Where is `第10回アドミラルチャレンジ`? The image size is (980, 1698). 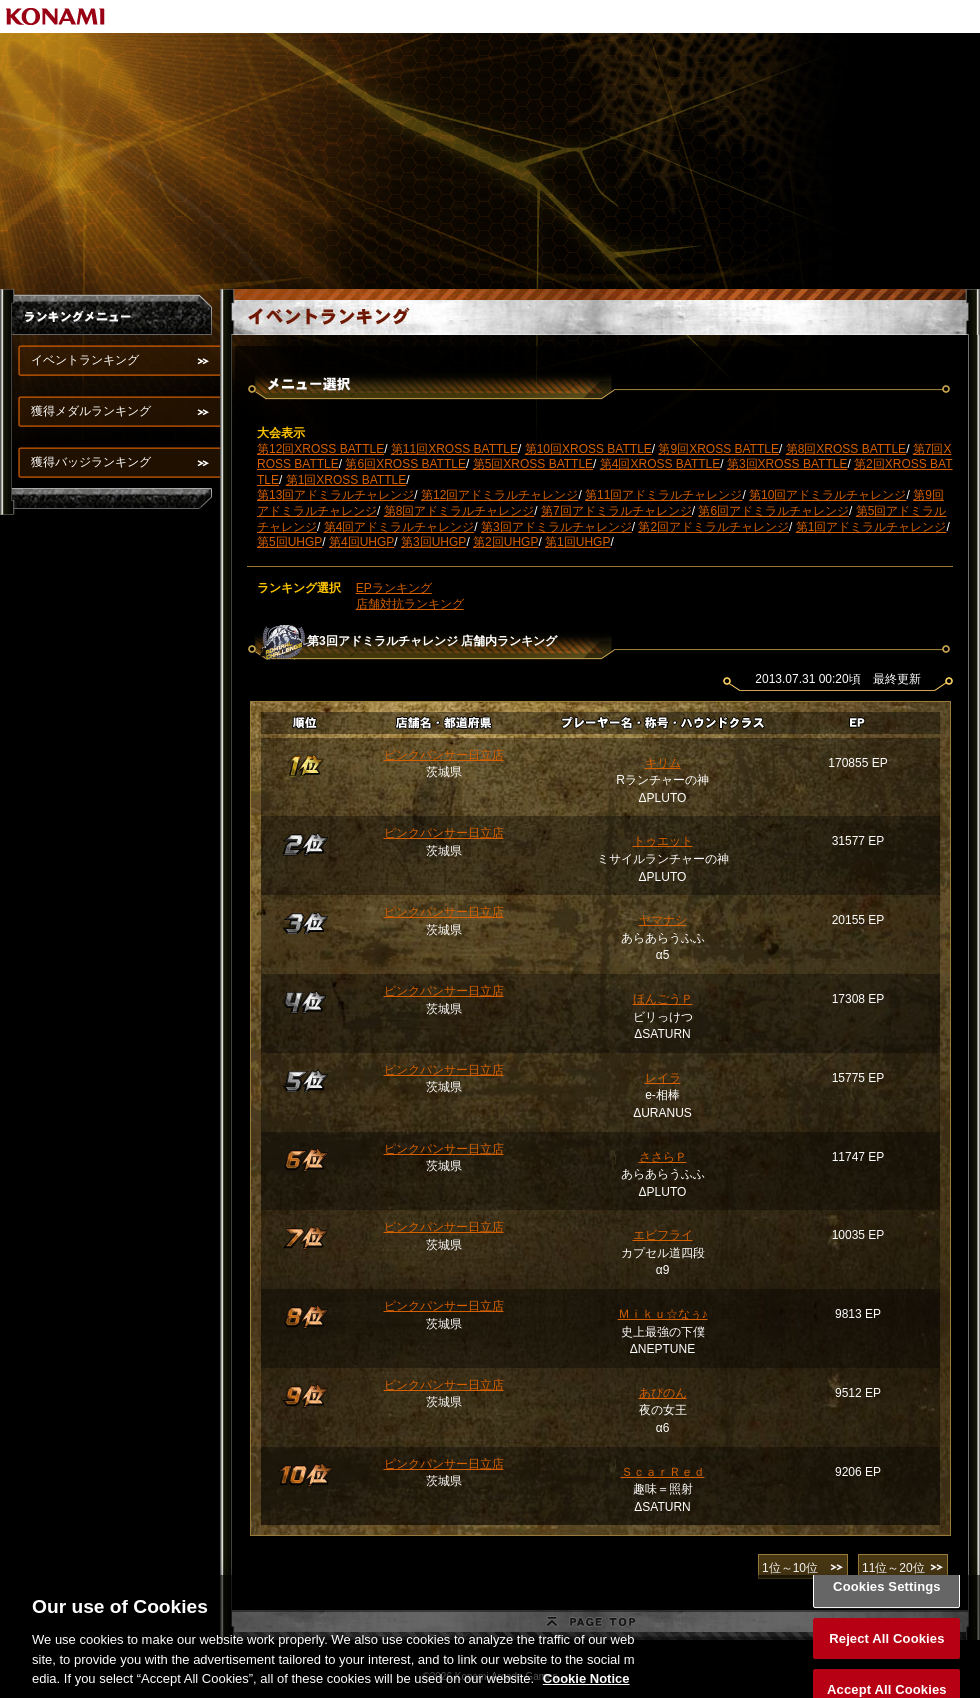
第10回アドミラルチャレンジ is located at coordinates (827, 495).